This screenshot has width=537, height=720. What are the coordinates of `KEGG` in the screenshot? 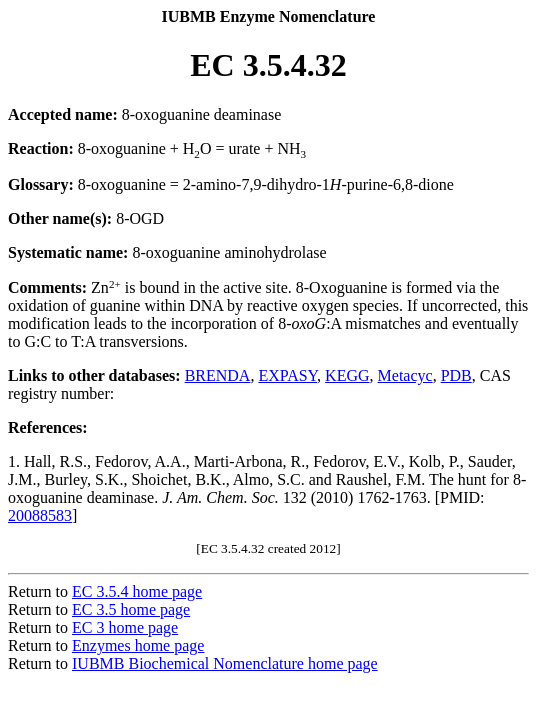 It's located at (347, 375).